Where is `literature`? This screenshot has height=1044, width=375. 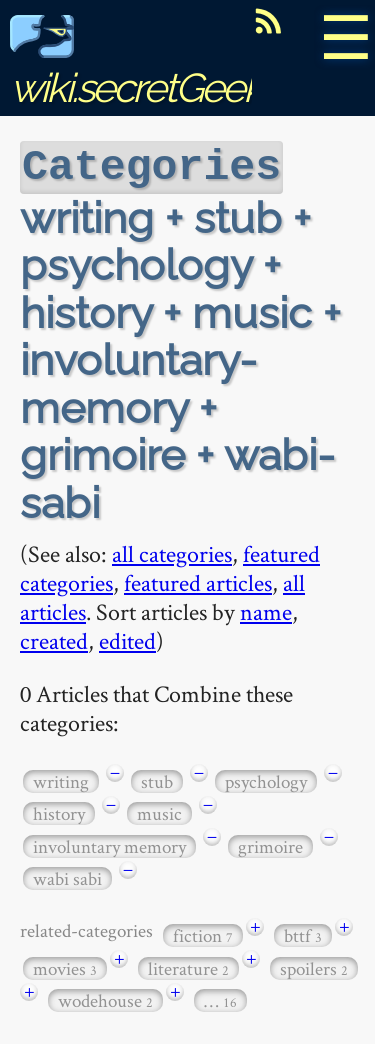
literature is located at coordinates (188, 966).